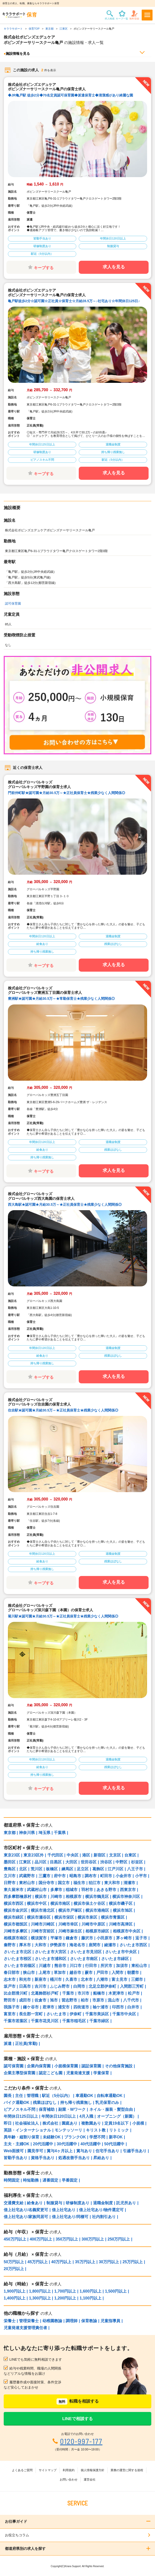  What do you see at coordinates (129, 1883) in the screenshot?
I see `清瀬市` at bounding box center [129, 1883].